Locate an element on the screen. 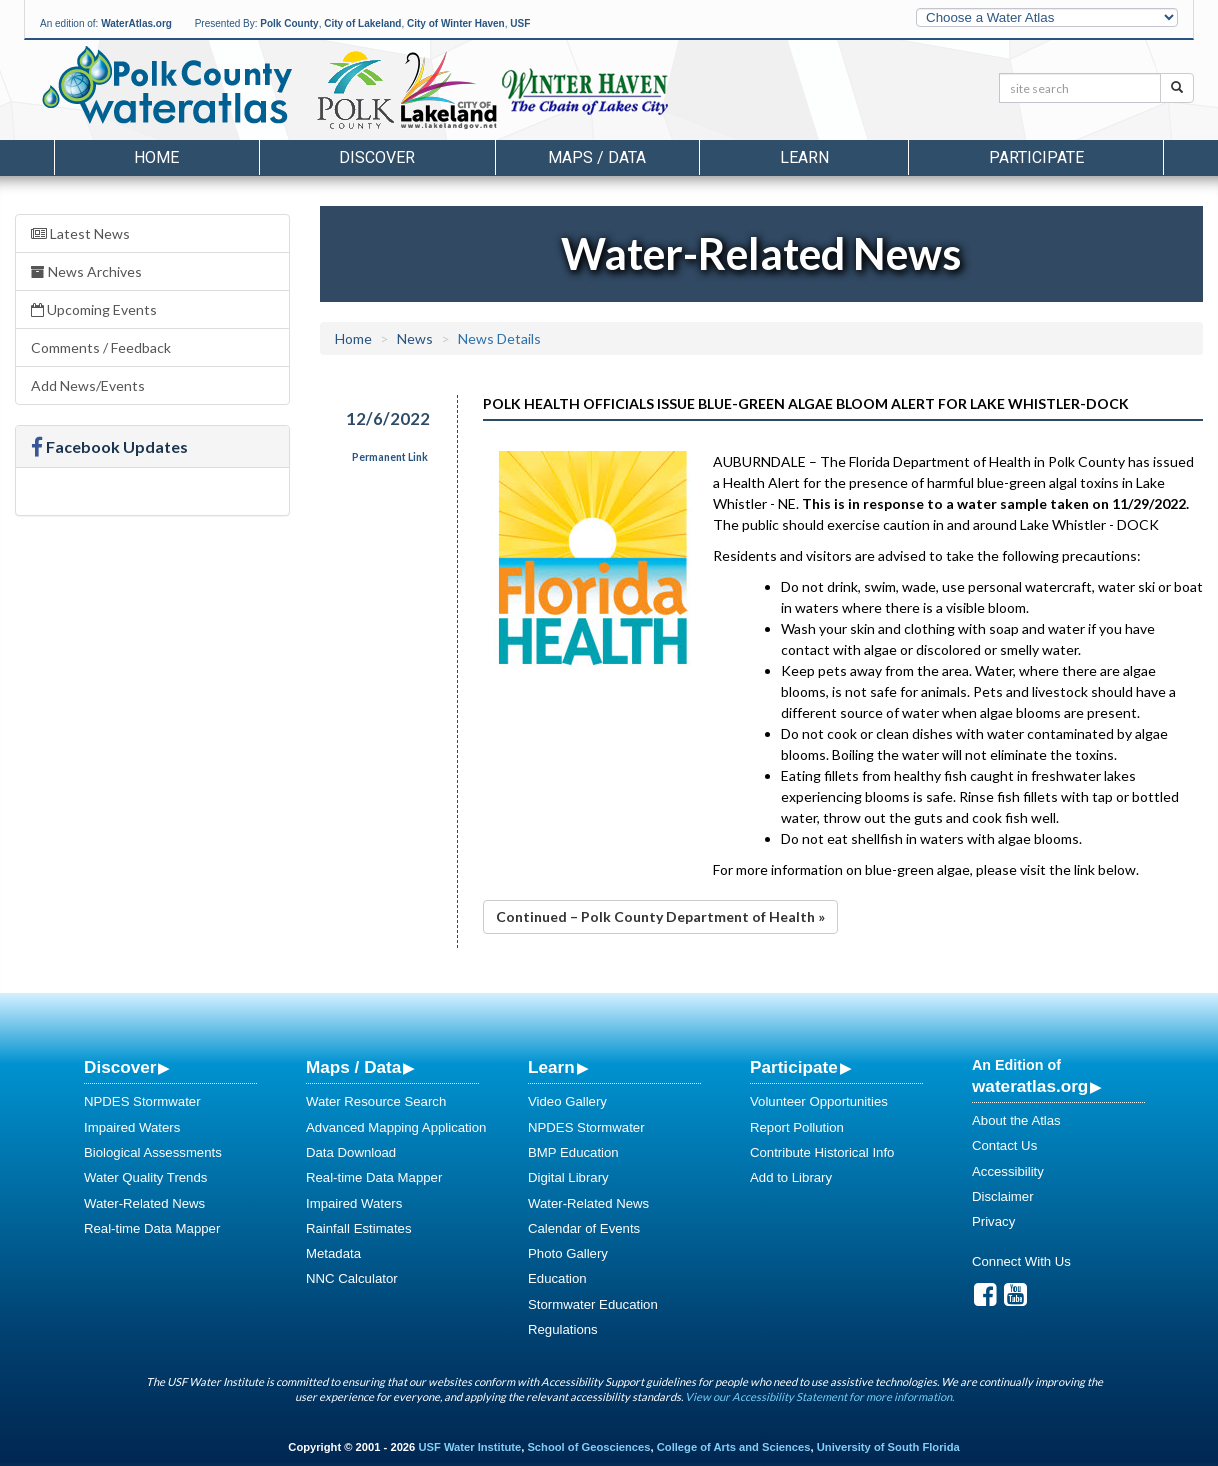 The width and height of the screenshot is (1218, 1466). Regulations is located at coordinates (563, 1329).